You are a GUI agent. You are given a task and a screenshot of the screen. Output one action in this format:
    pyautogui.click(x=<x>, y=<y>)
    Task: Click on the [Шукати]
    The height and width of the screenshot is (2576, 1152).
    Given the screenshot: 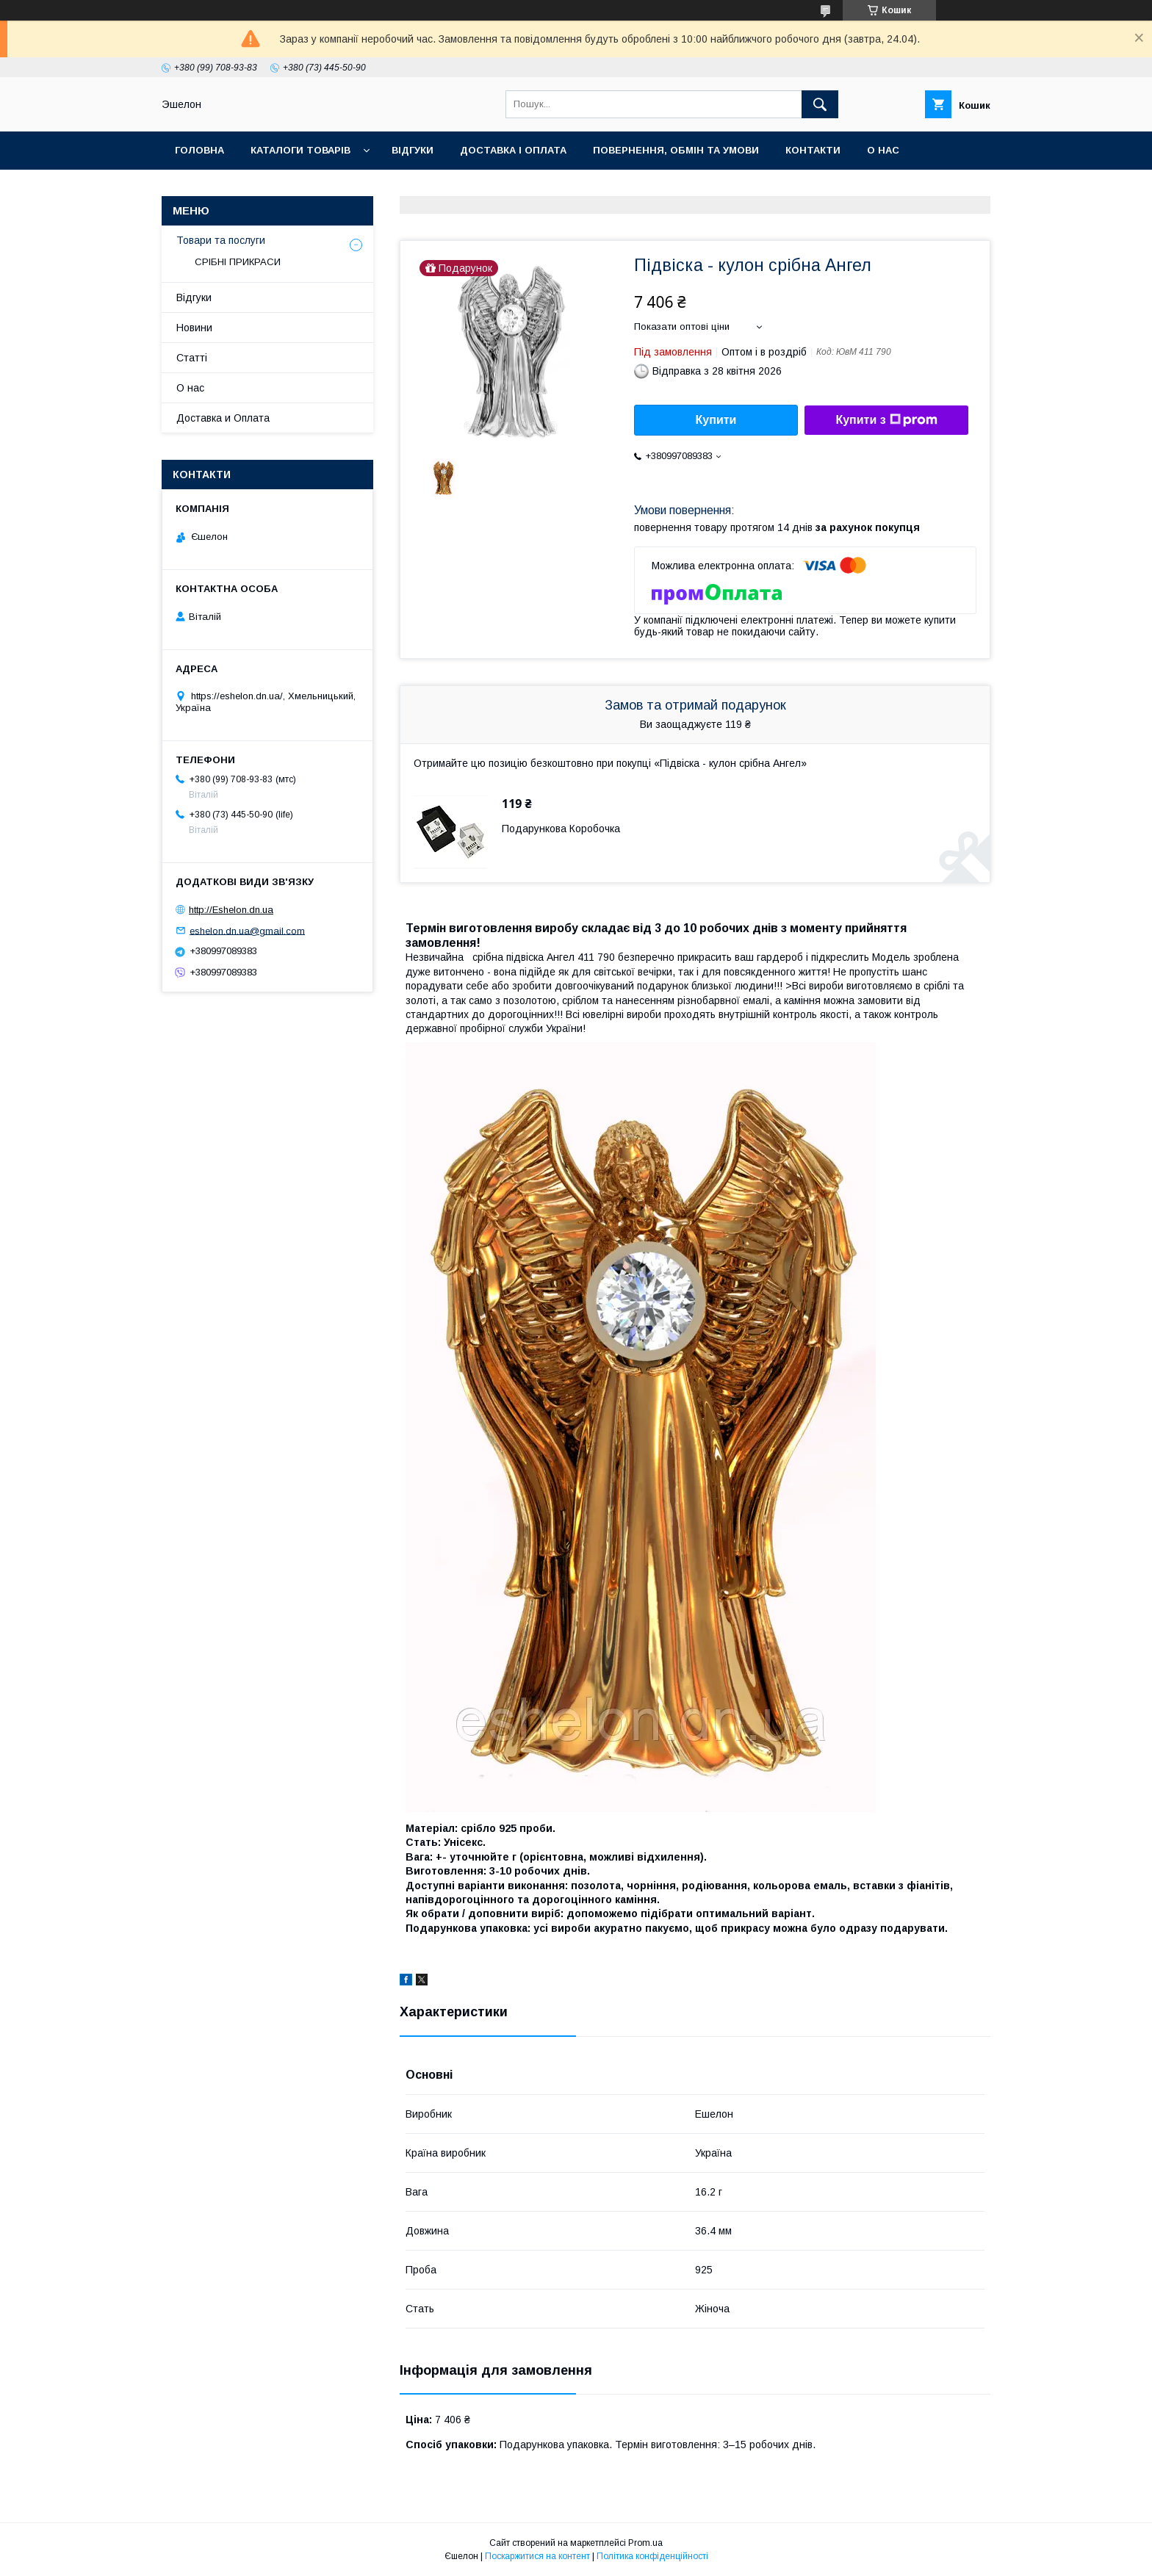 What is the action you would take?
    pyautogui.click(x=820, y=104)
    